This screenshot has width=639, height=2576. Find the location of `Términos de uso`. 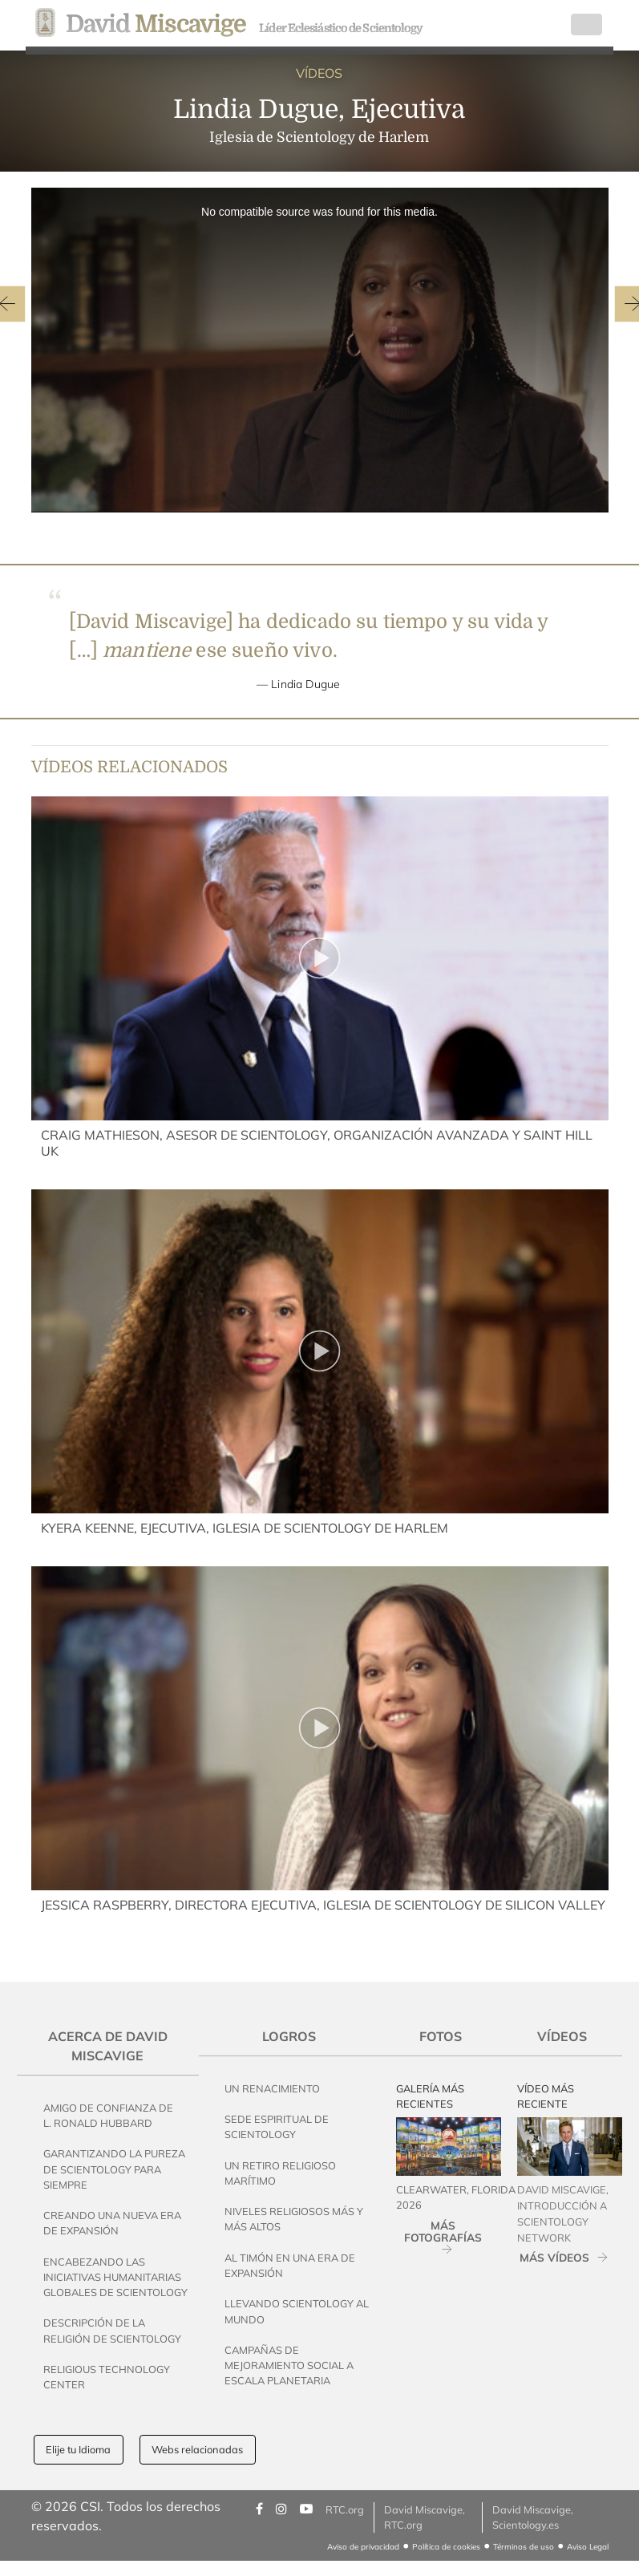

Términos de uso is located at coordinates (523, 2547).